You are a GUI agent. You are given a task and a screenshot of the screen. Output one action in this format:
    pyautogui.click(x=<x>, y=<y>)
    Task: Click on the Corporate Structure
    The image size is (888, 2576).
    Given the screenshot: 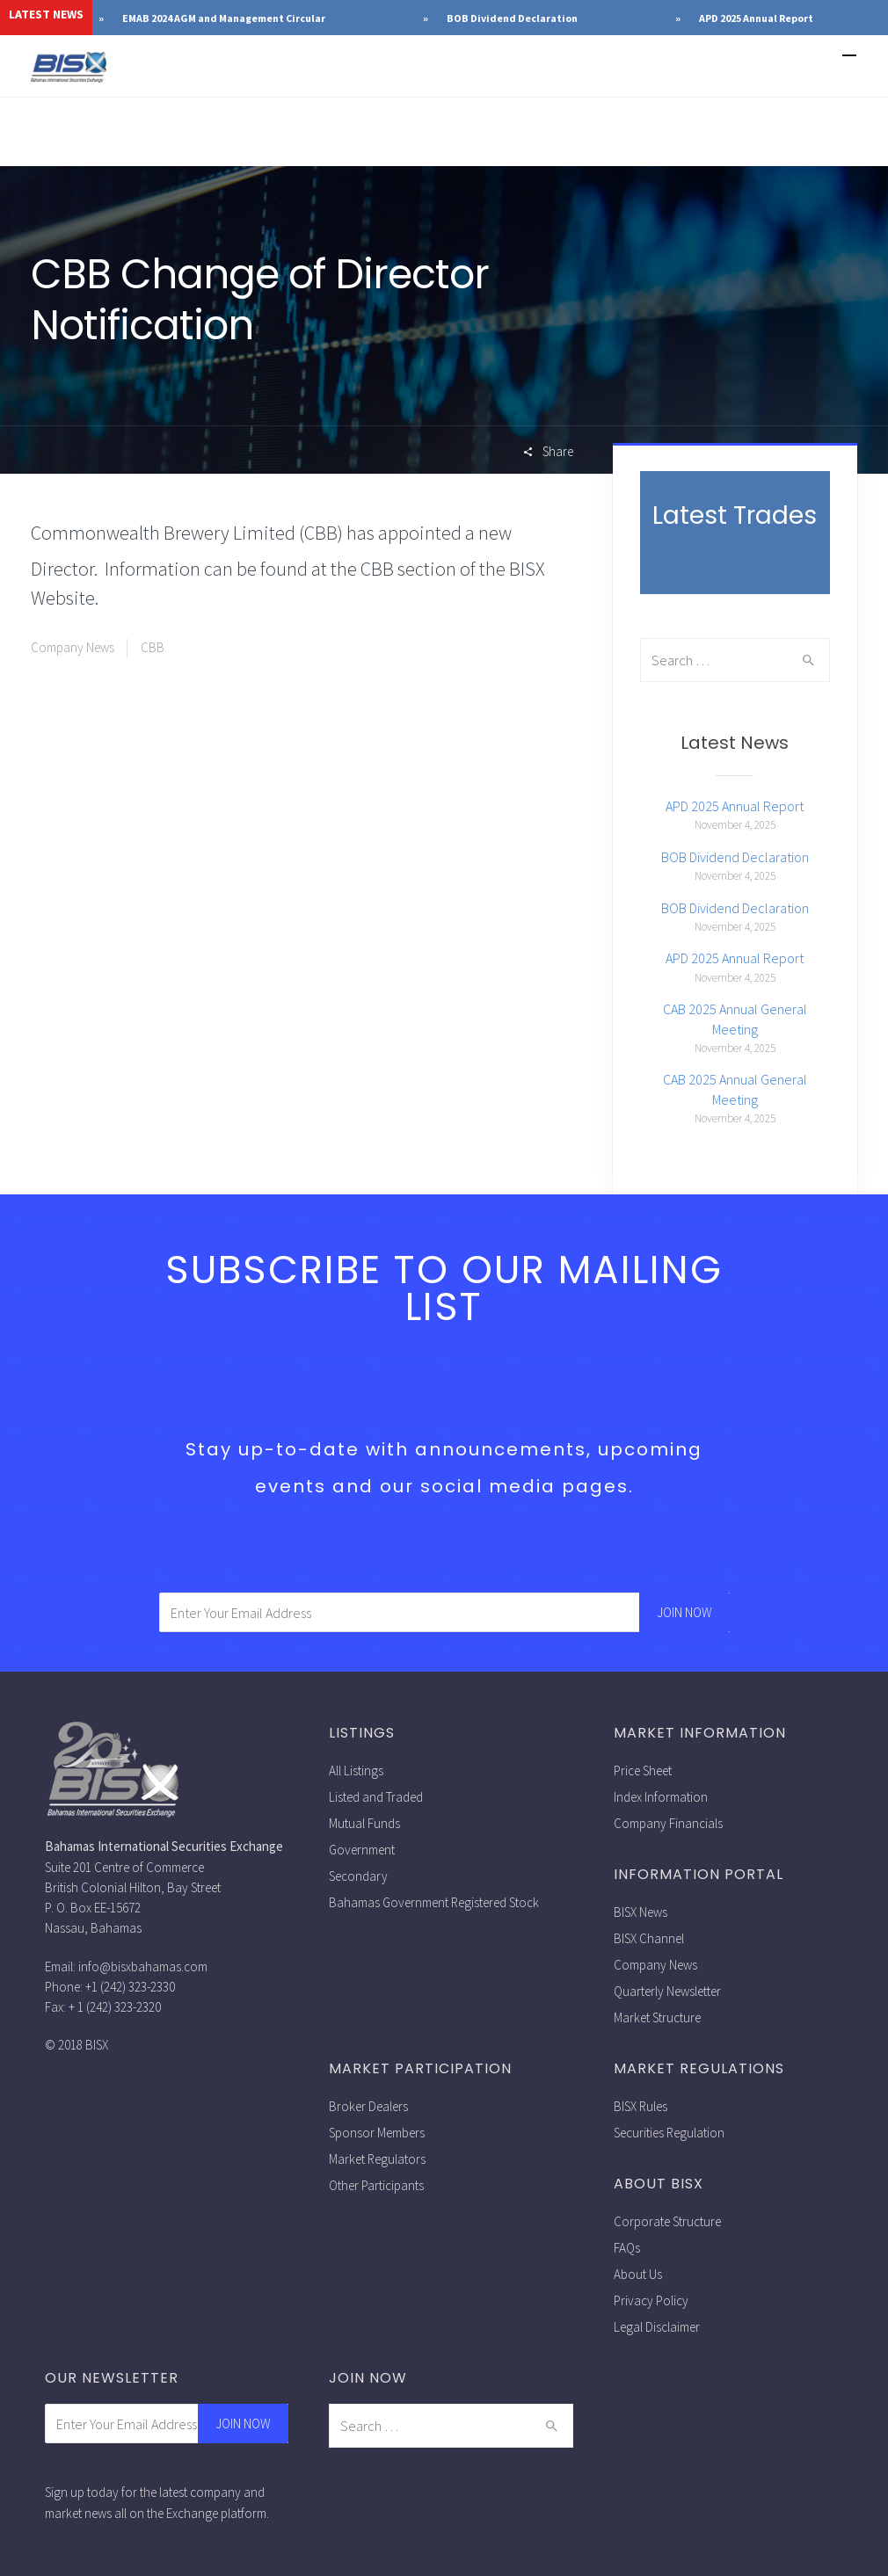 What is the action you would take?
    pyautogui.click(x=667, y=2221)
    